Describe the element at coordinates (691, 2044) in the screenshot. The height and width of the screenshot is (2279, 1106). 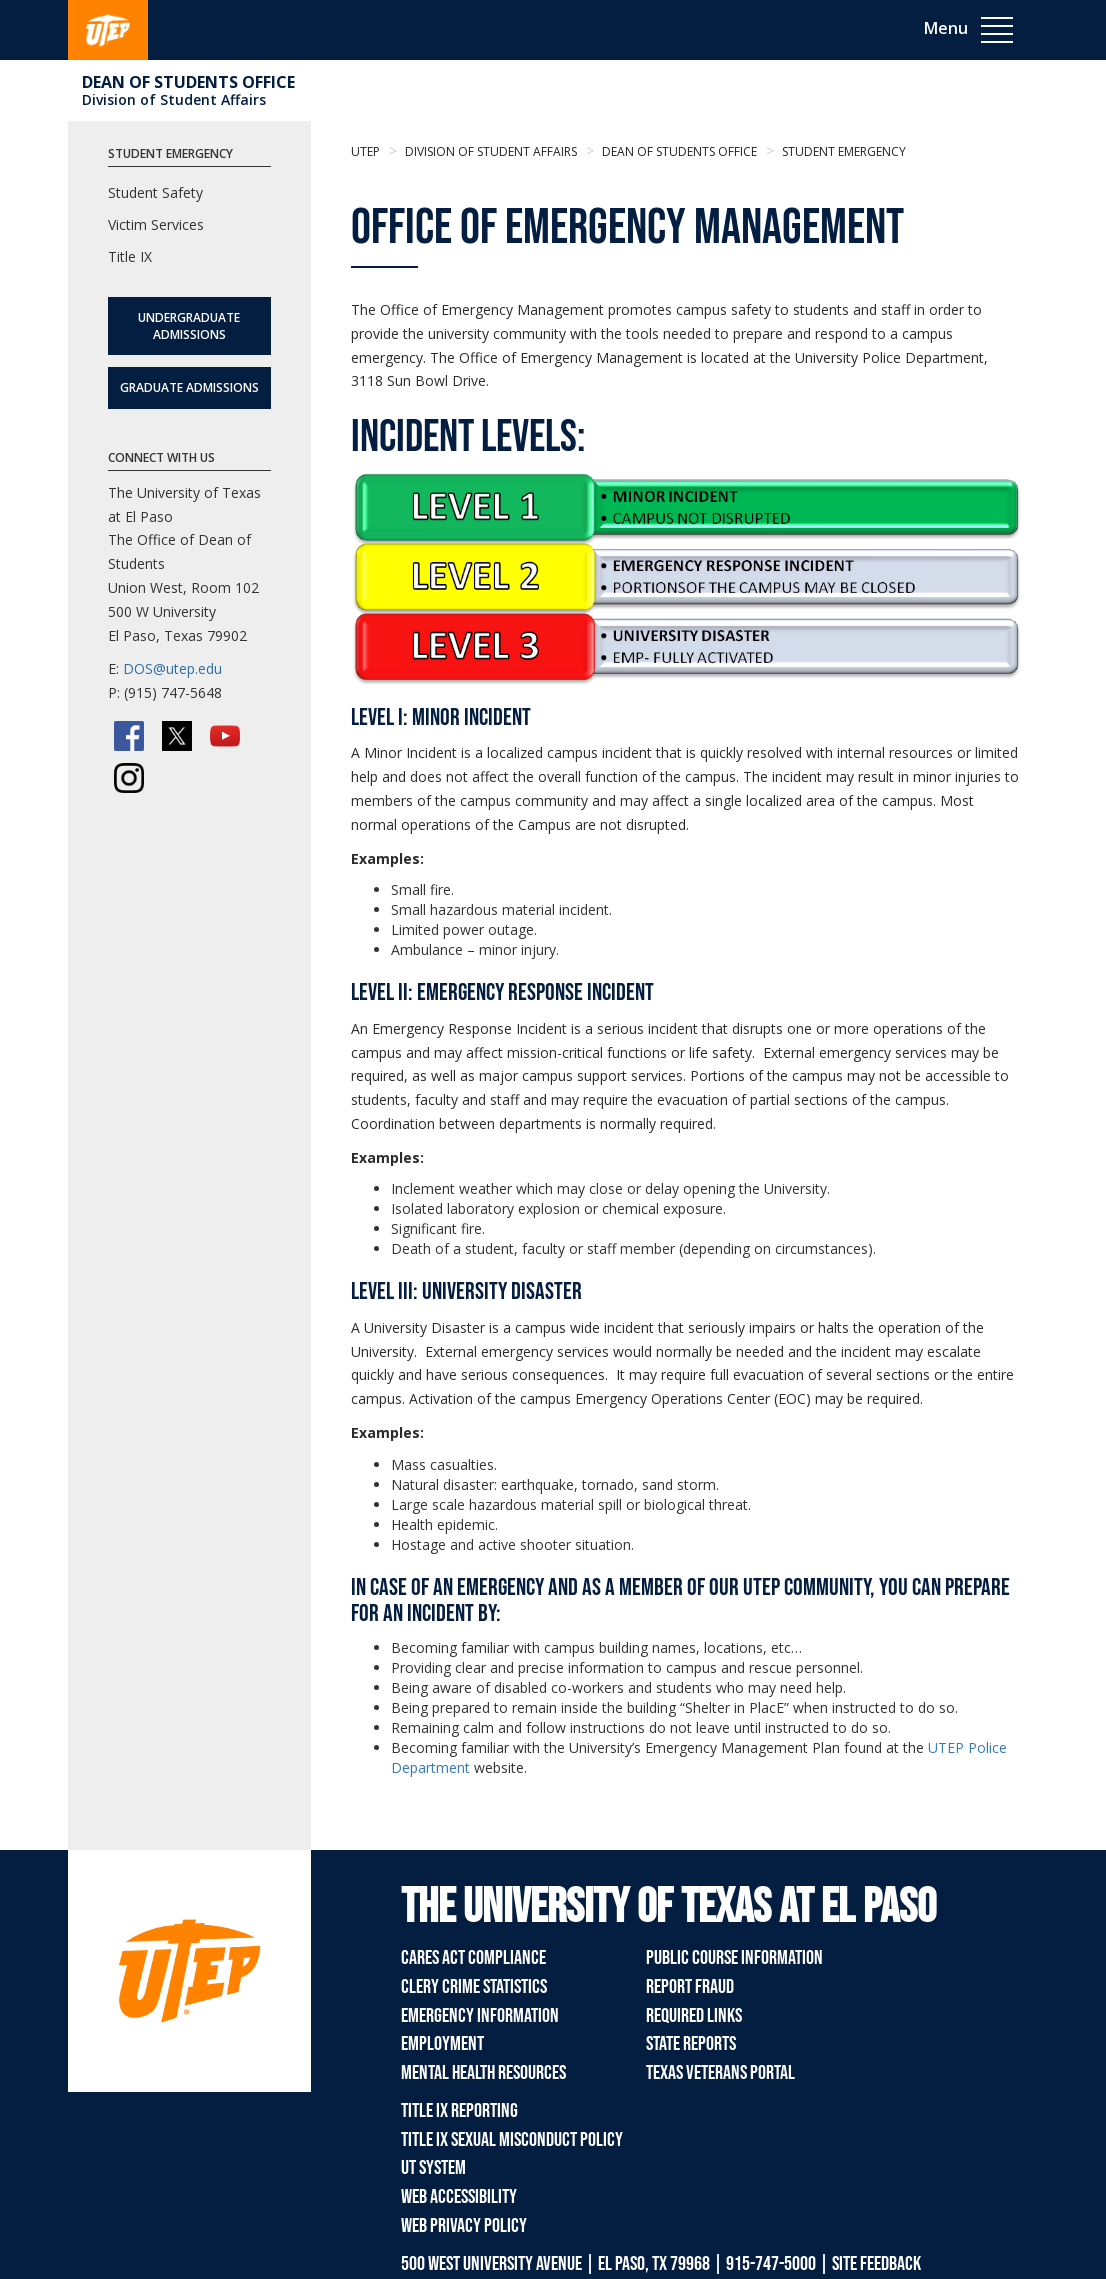
I see `State Reports` at that location.